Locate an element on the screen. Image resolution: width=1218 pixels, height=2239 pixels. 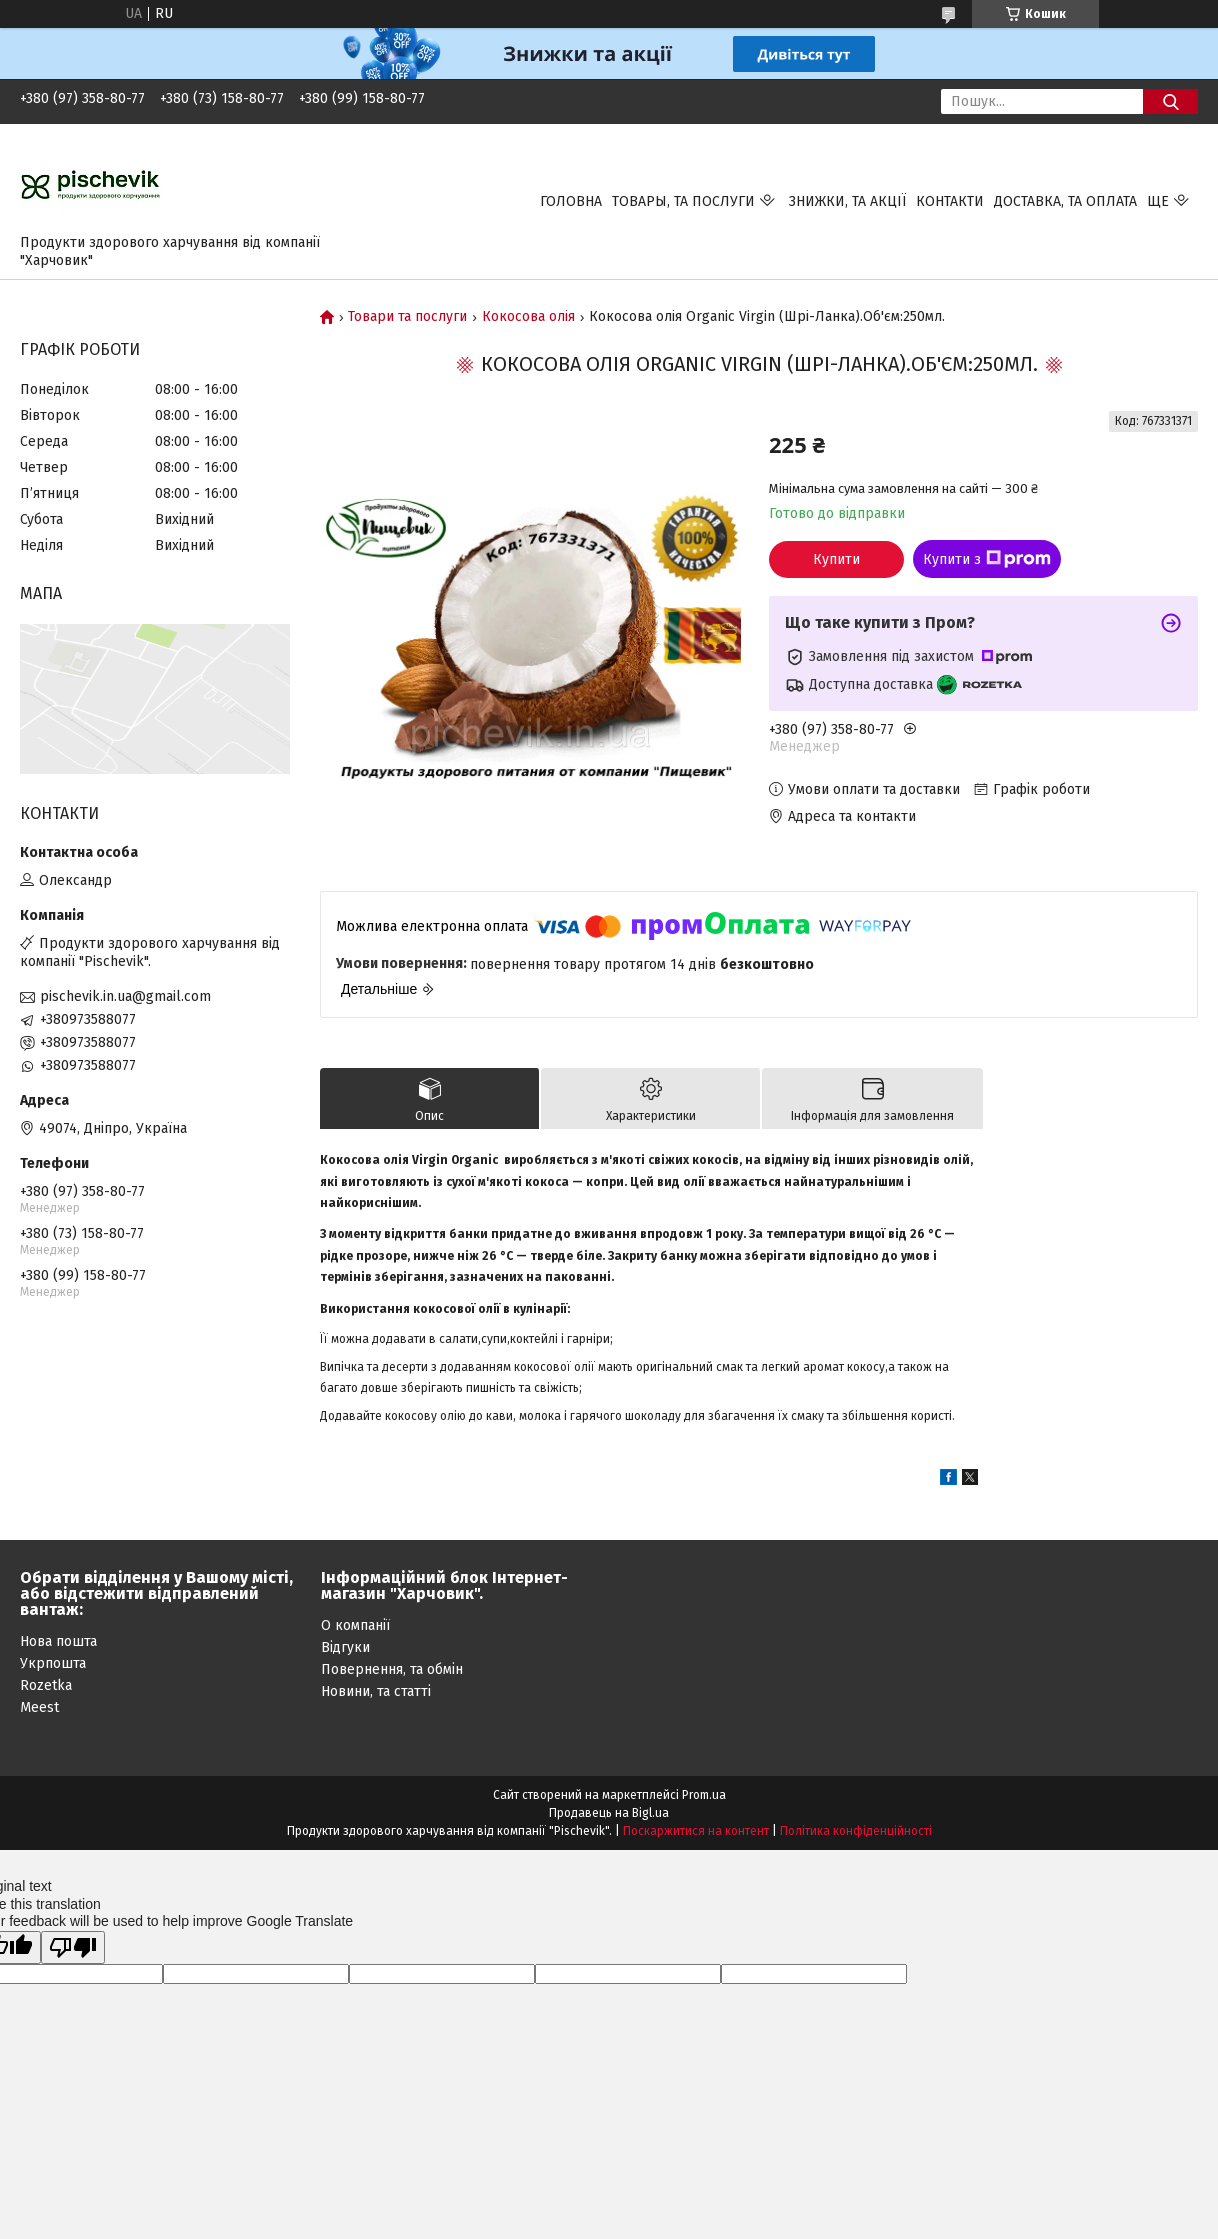
О компанії is located at coordinates (355, 1625).